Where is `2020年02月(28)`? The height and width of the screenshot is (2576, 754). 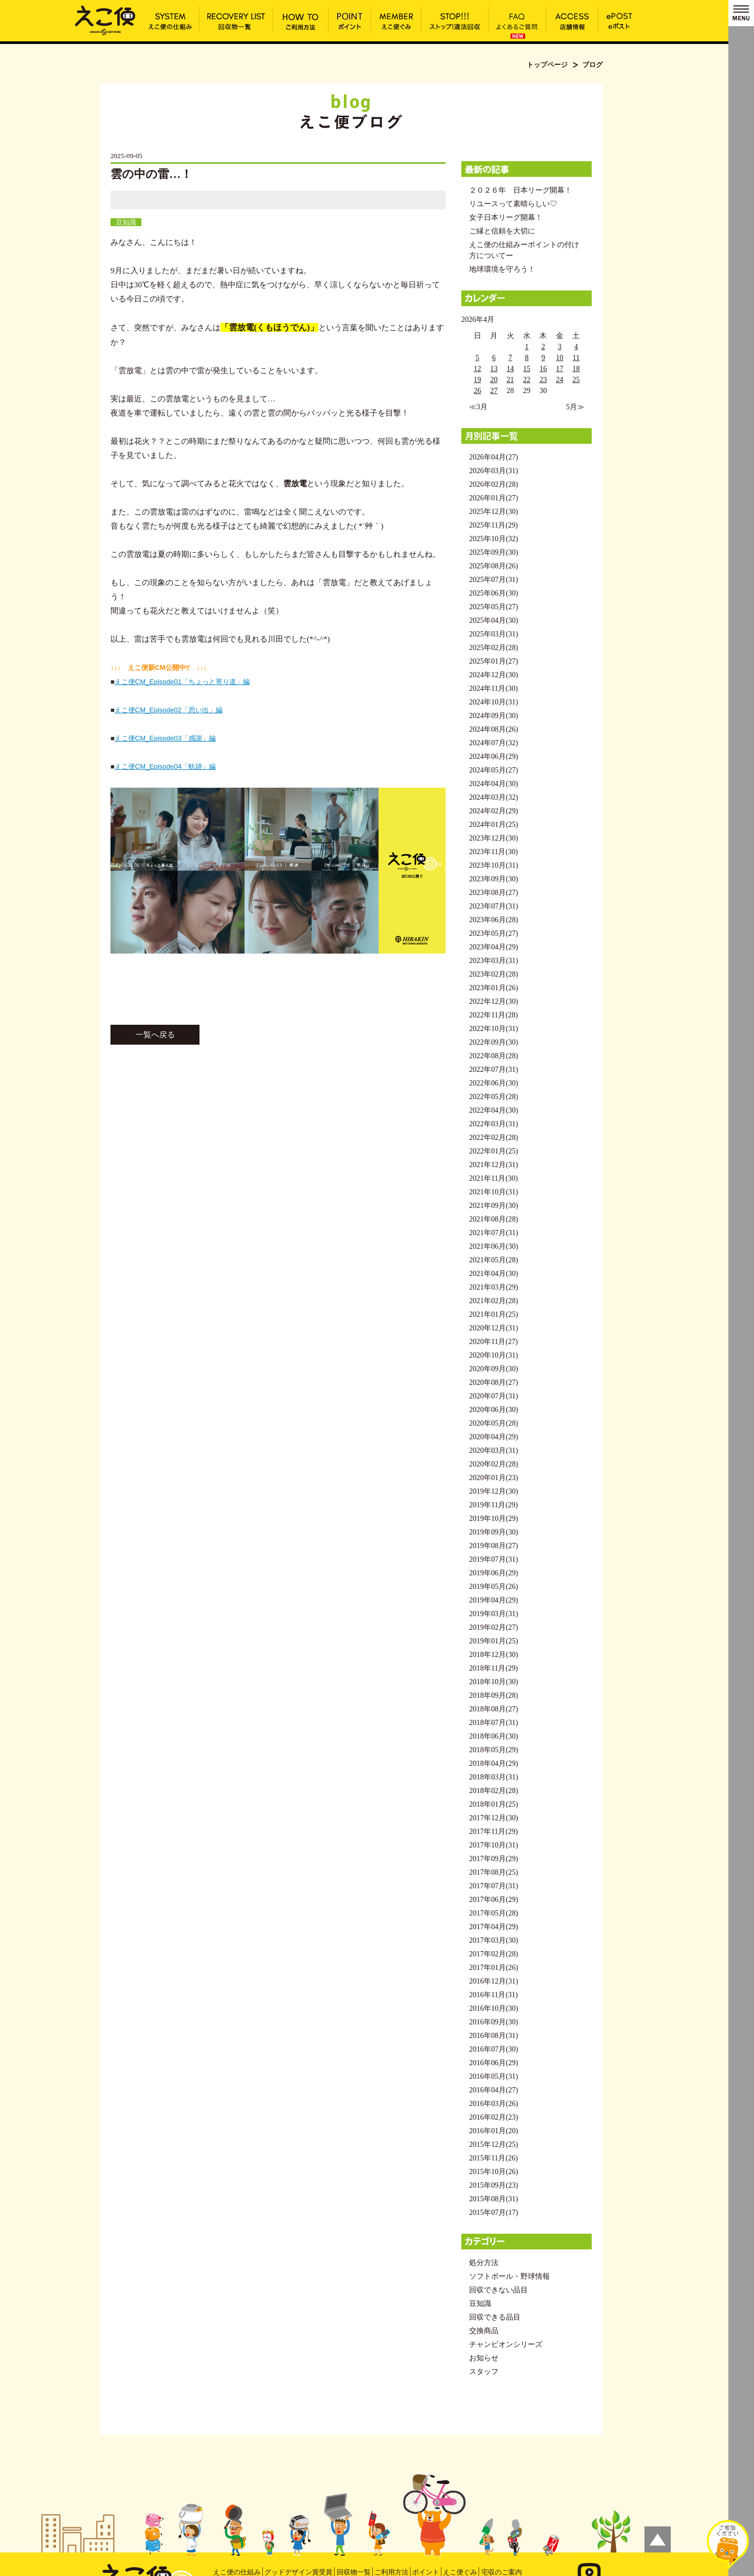
2020年02月(28) is located at coordinates (493, 1464).